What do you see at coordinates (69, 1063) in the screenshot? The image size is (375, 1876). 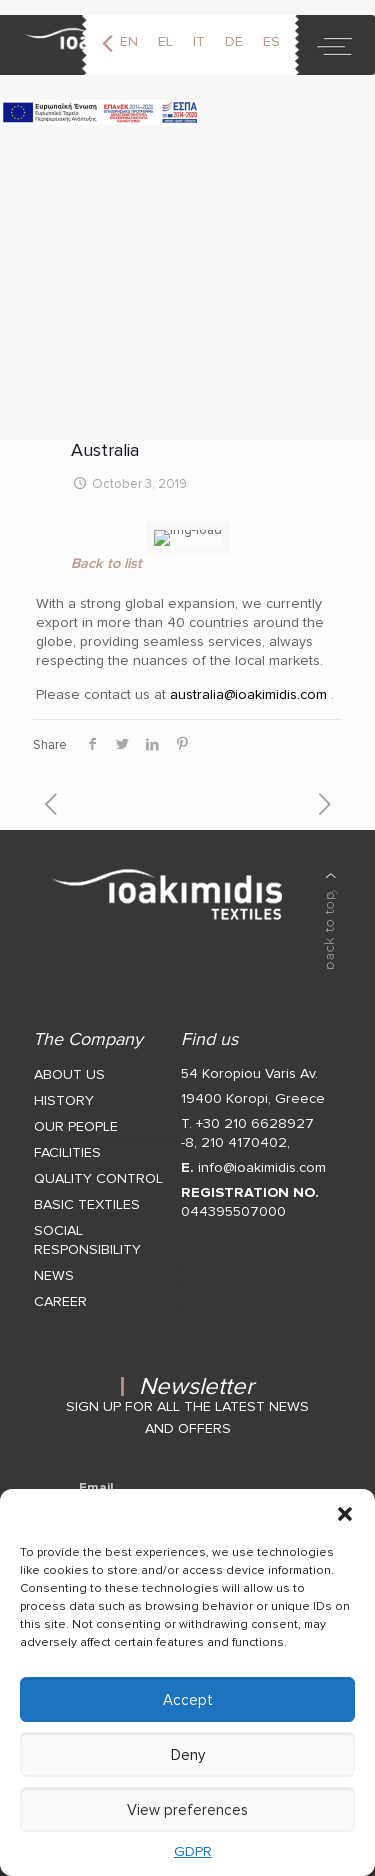 I see `ABOUT US` at bounding box center [69, 1063].